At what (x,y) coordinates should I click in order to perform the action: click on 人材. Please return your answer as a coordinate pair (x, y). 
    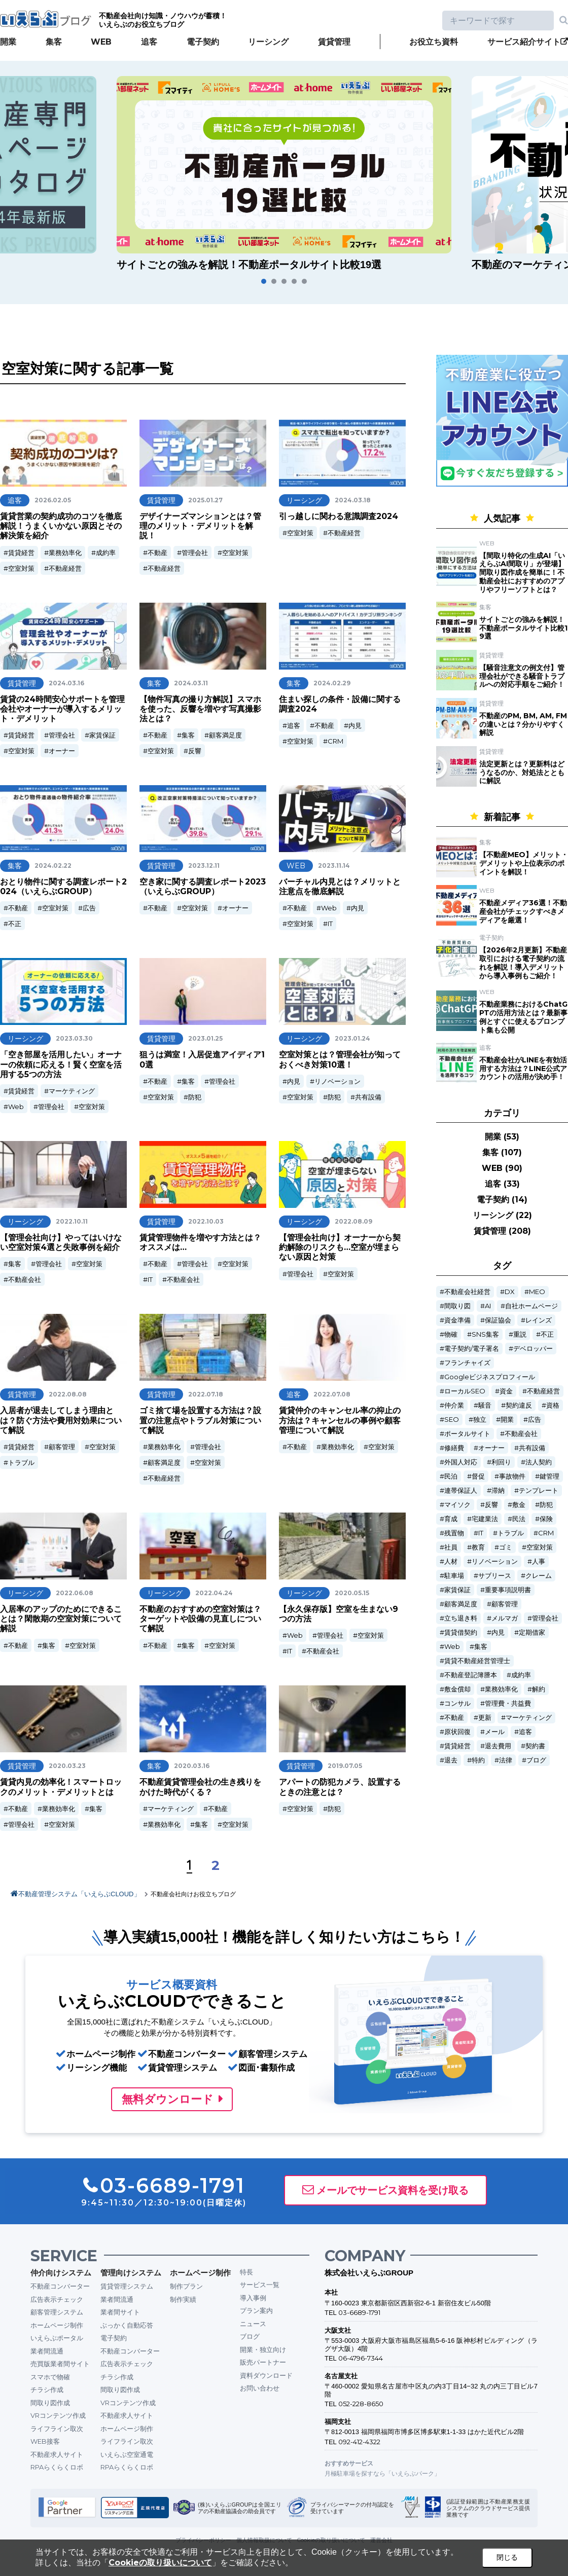
    Looking at the image, I should click on (450, 1561).